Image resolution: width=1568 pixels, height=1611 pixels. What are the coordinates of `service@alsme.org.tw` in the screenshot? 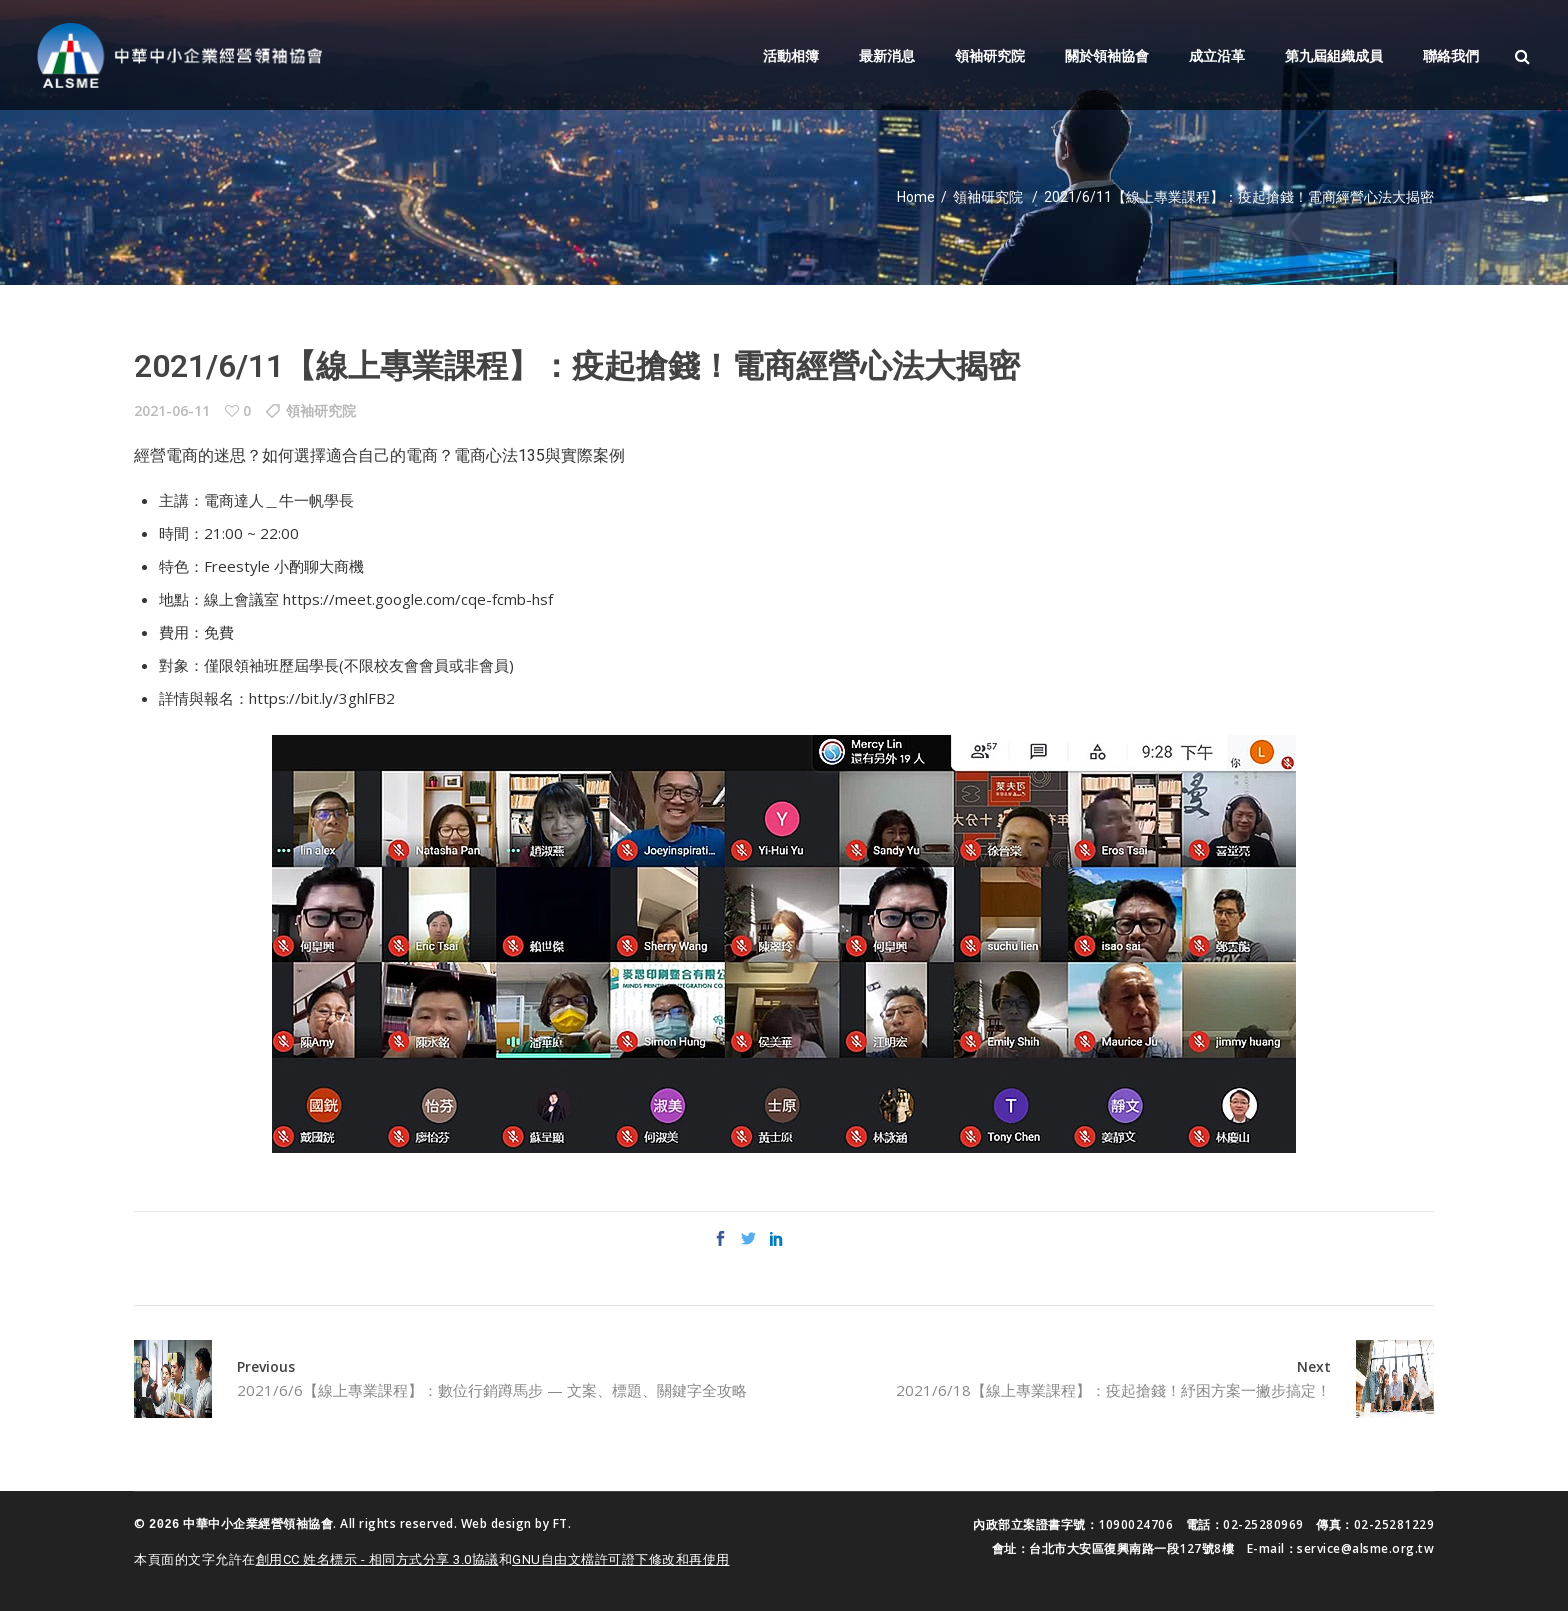 It's located at (1365, 1548).